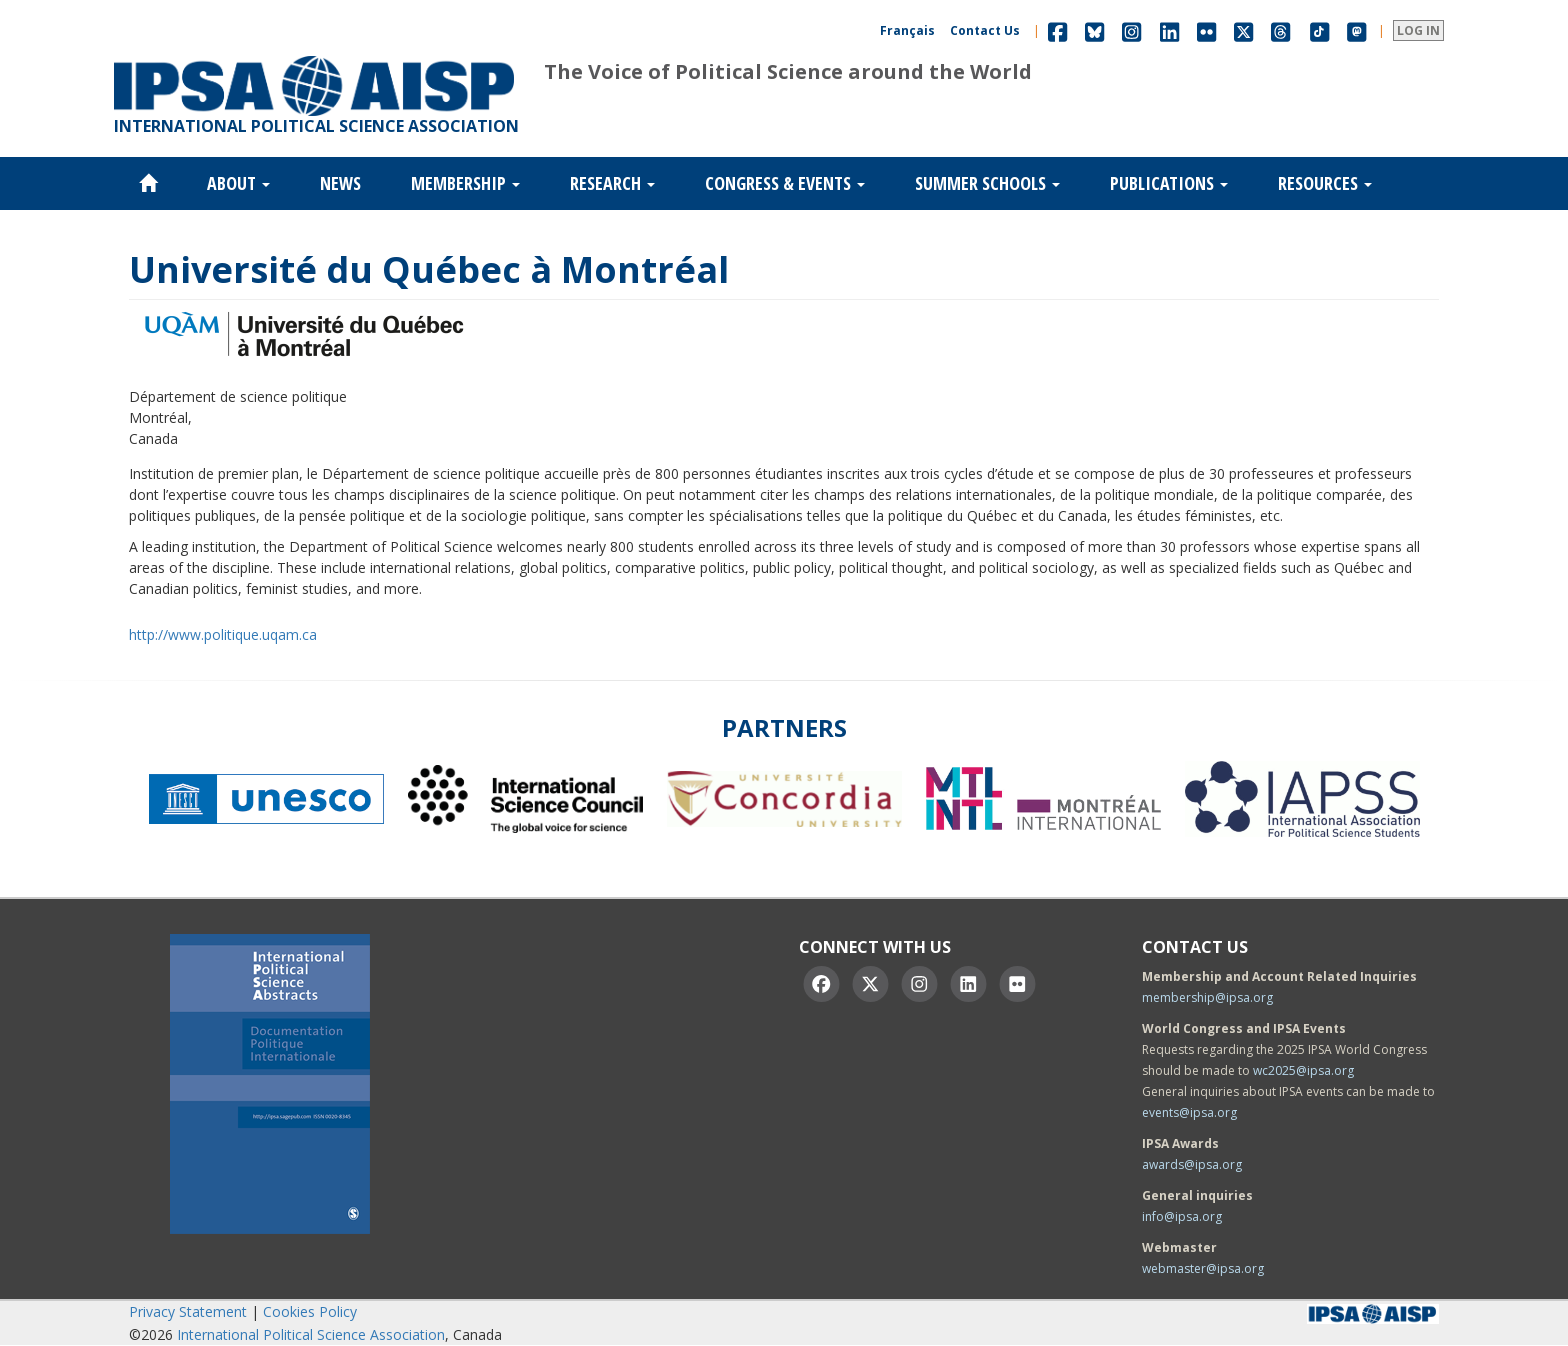 The image size is (1568, 1346). What do you see at coordinates (987, 183) in the screenshot?
I see `Summer Schools` at bounding box center [987, 183].